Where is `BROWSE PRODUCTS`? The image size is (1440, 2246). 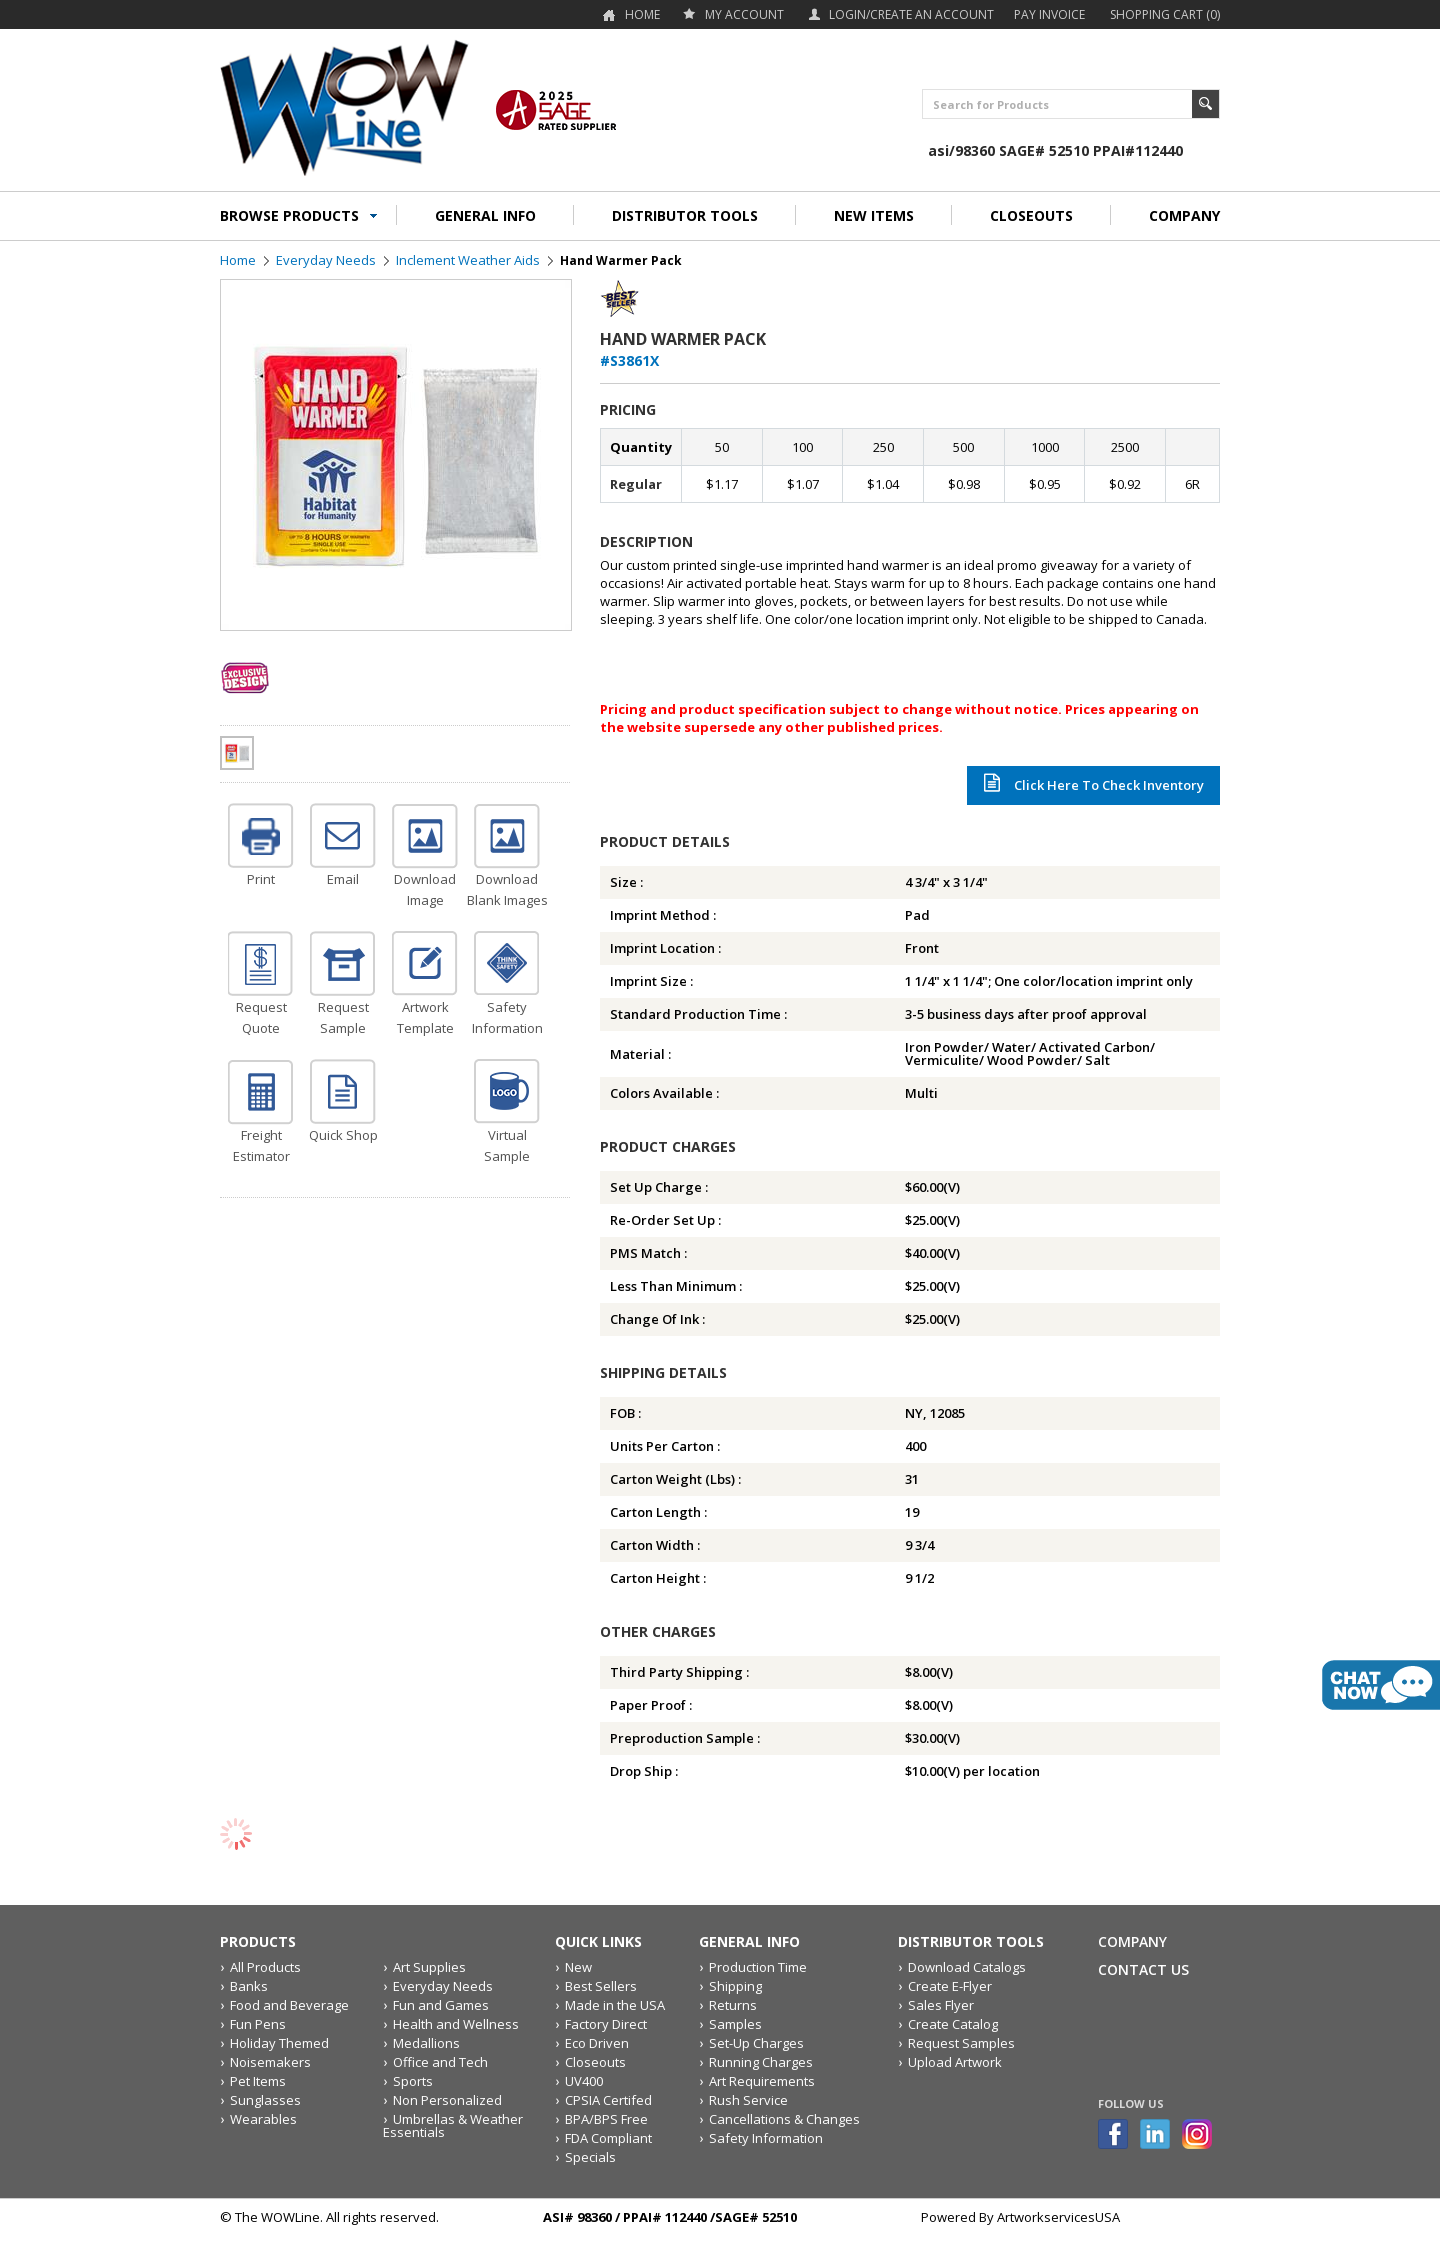
BROWSE PRODUCTS is located at coordinates (289, 215).